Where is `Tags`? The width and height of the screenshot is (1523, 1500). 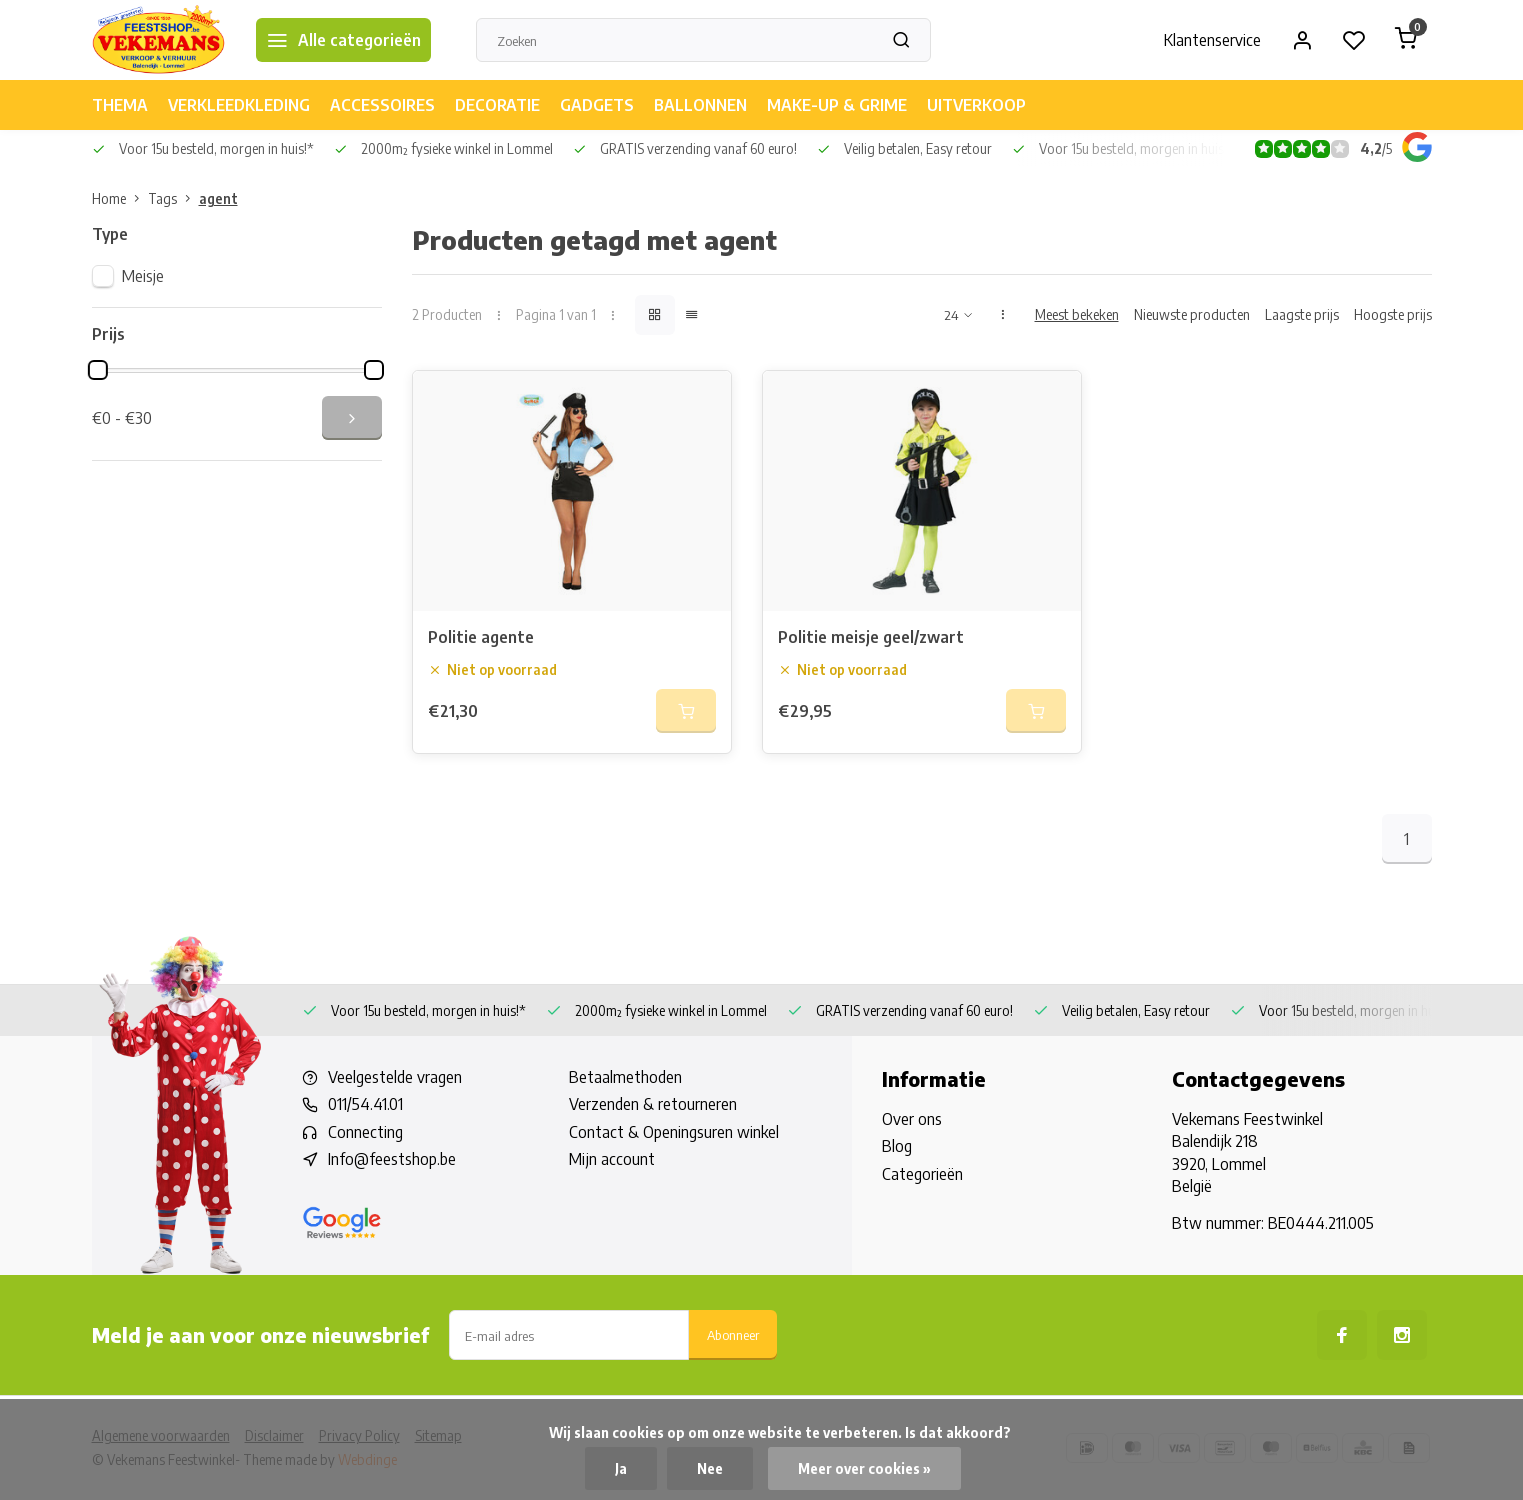
Tags is located at coordinates (173, 198).